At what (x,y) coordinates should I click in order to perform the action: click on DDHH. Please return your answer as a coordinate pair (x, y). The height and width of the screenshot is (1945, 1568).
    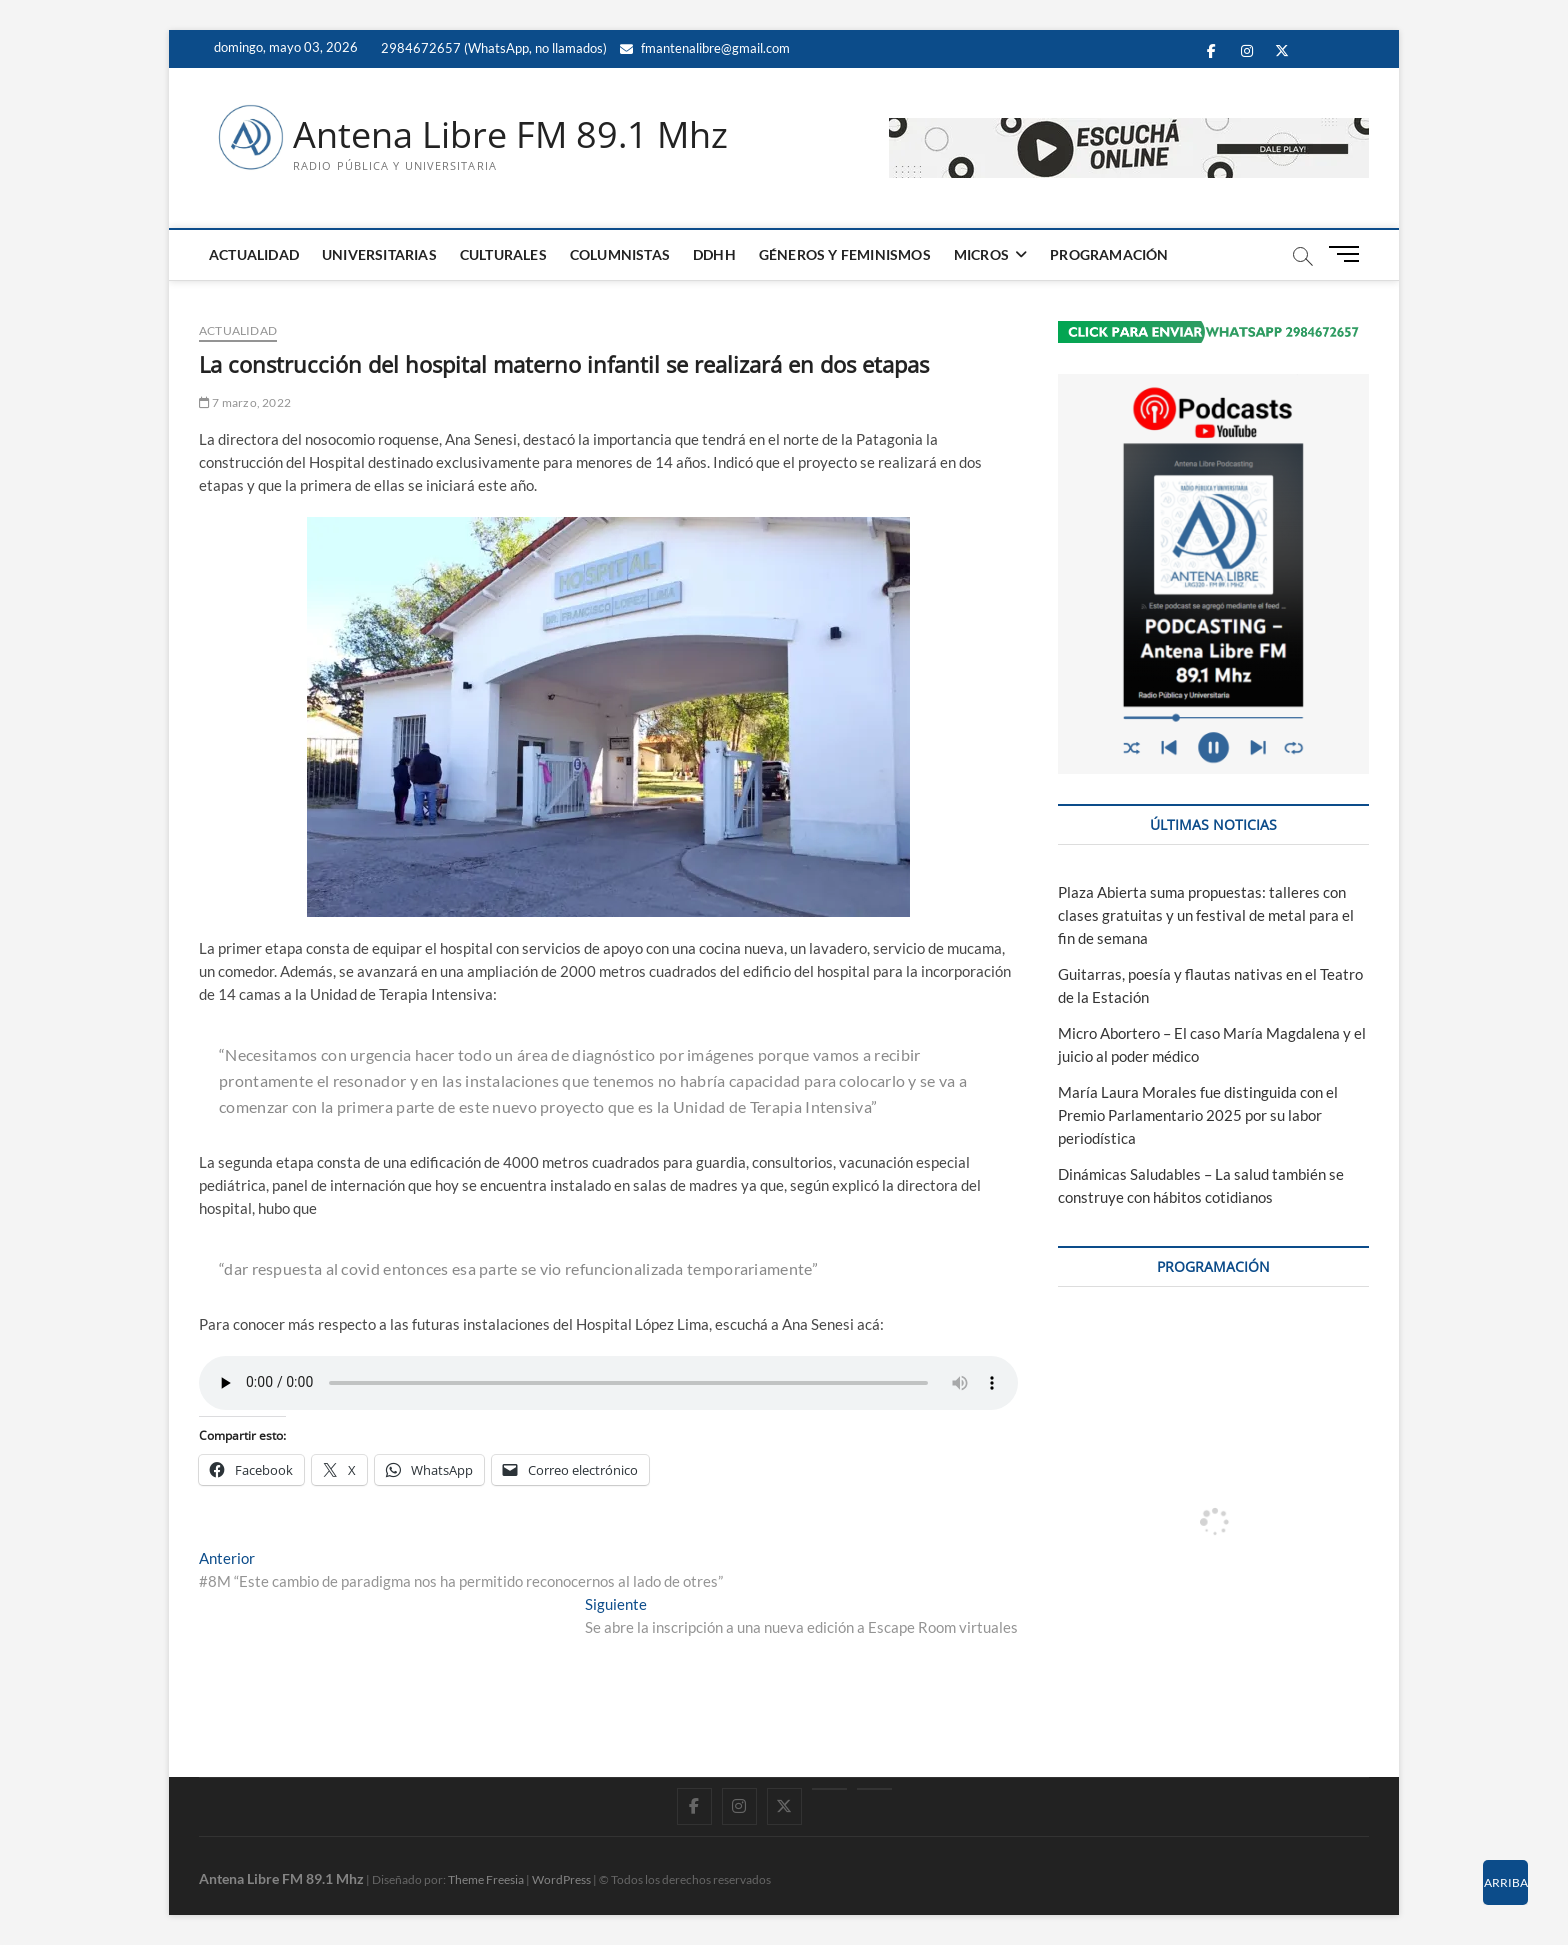
    Looking at the image, I should click on (714, 254).